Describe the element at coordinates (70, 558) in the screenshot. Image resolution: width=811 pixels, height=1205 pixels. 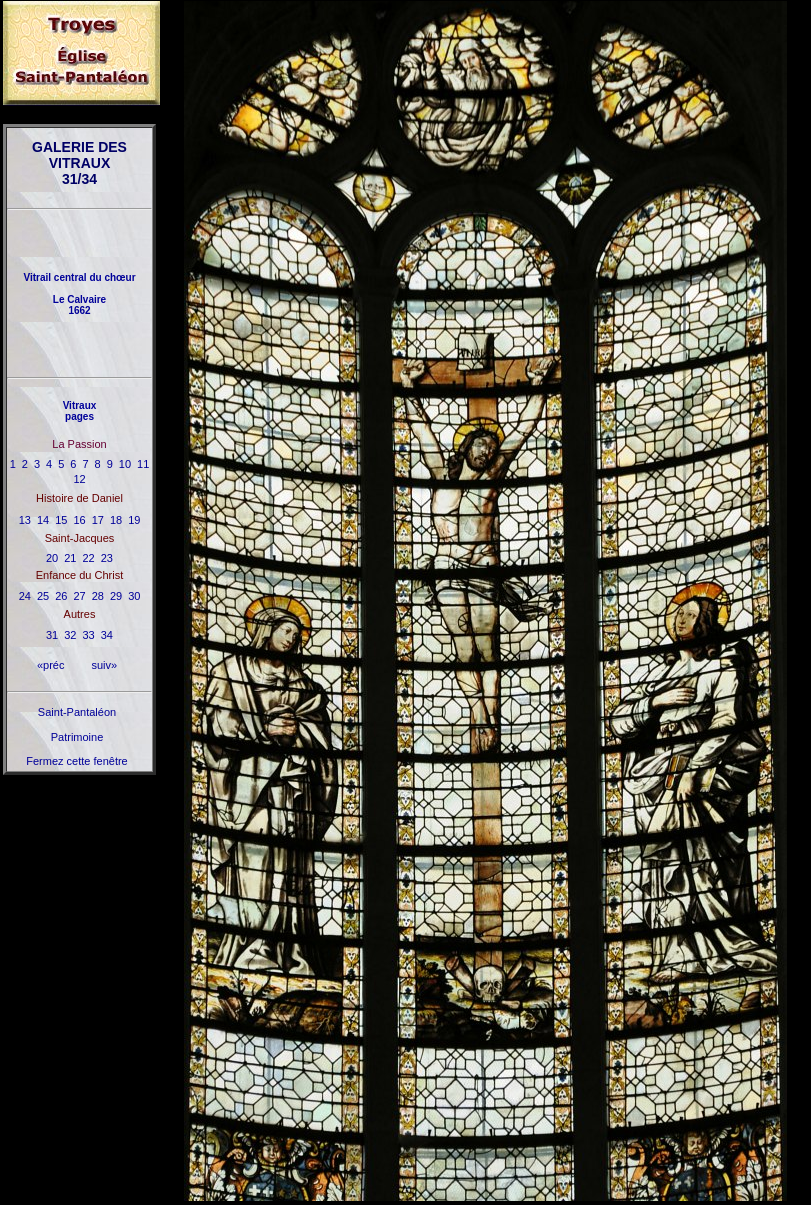
I see `21` at that location.